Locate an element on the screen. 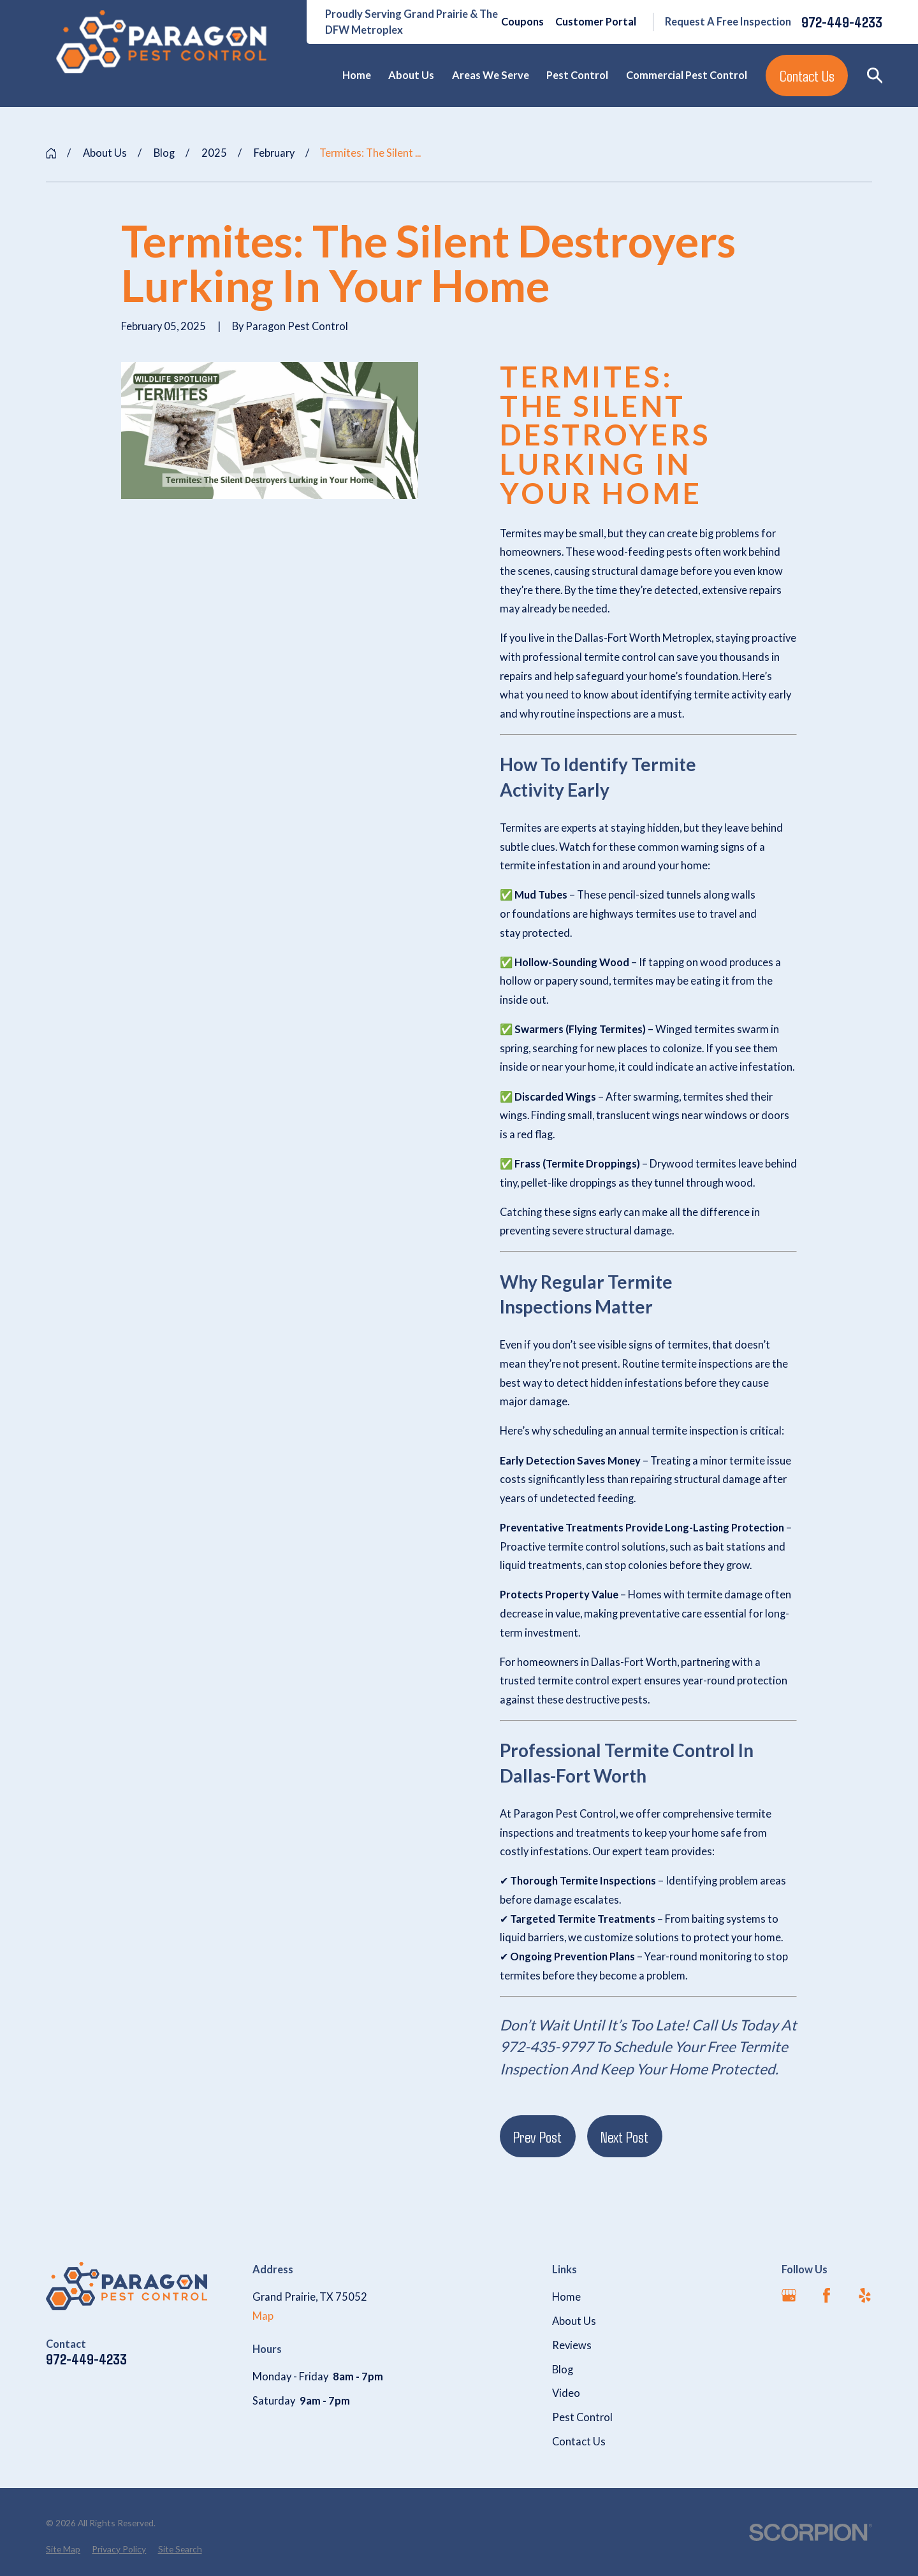 The width and height of the screenshot is (918, 2576). Customer Portal is located at coordinates (595, 21).